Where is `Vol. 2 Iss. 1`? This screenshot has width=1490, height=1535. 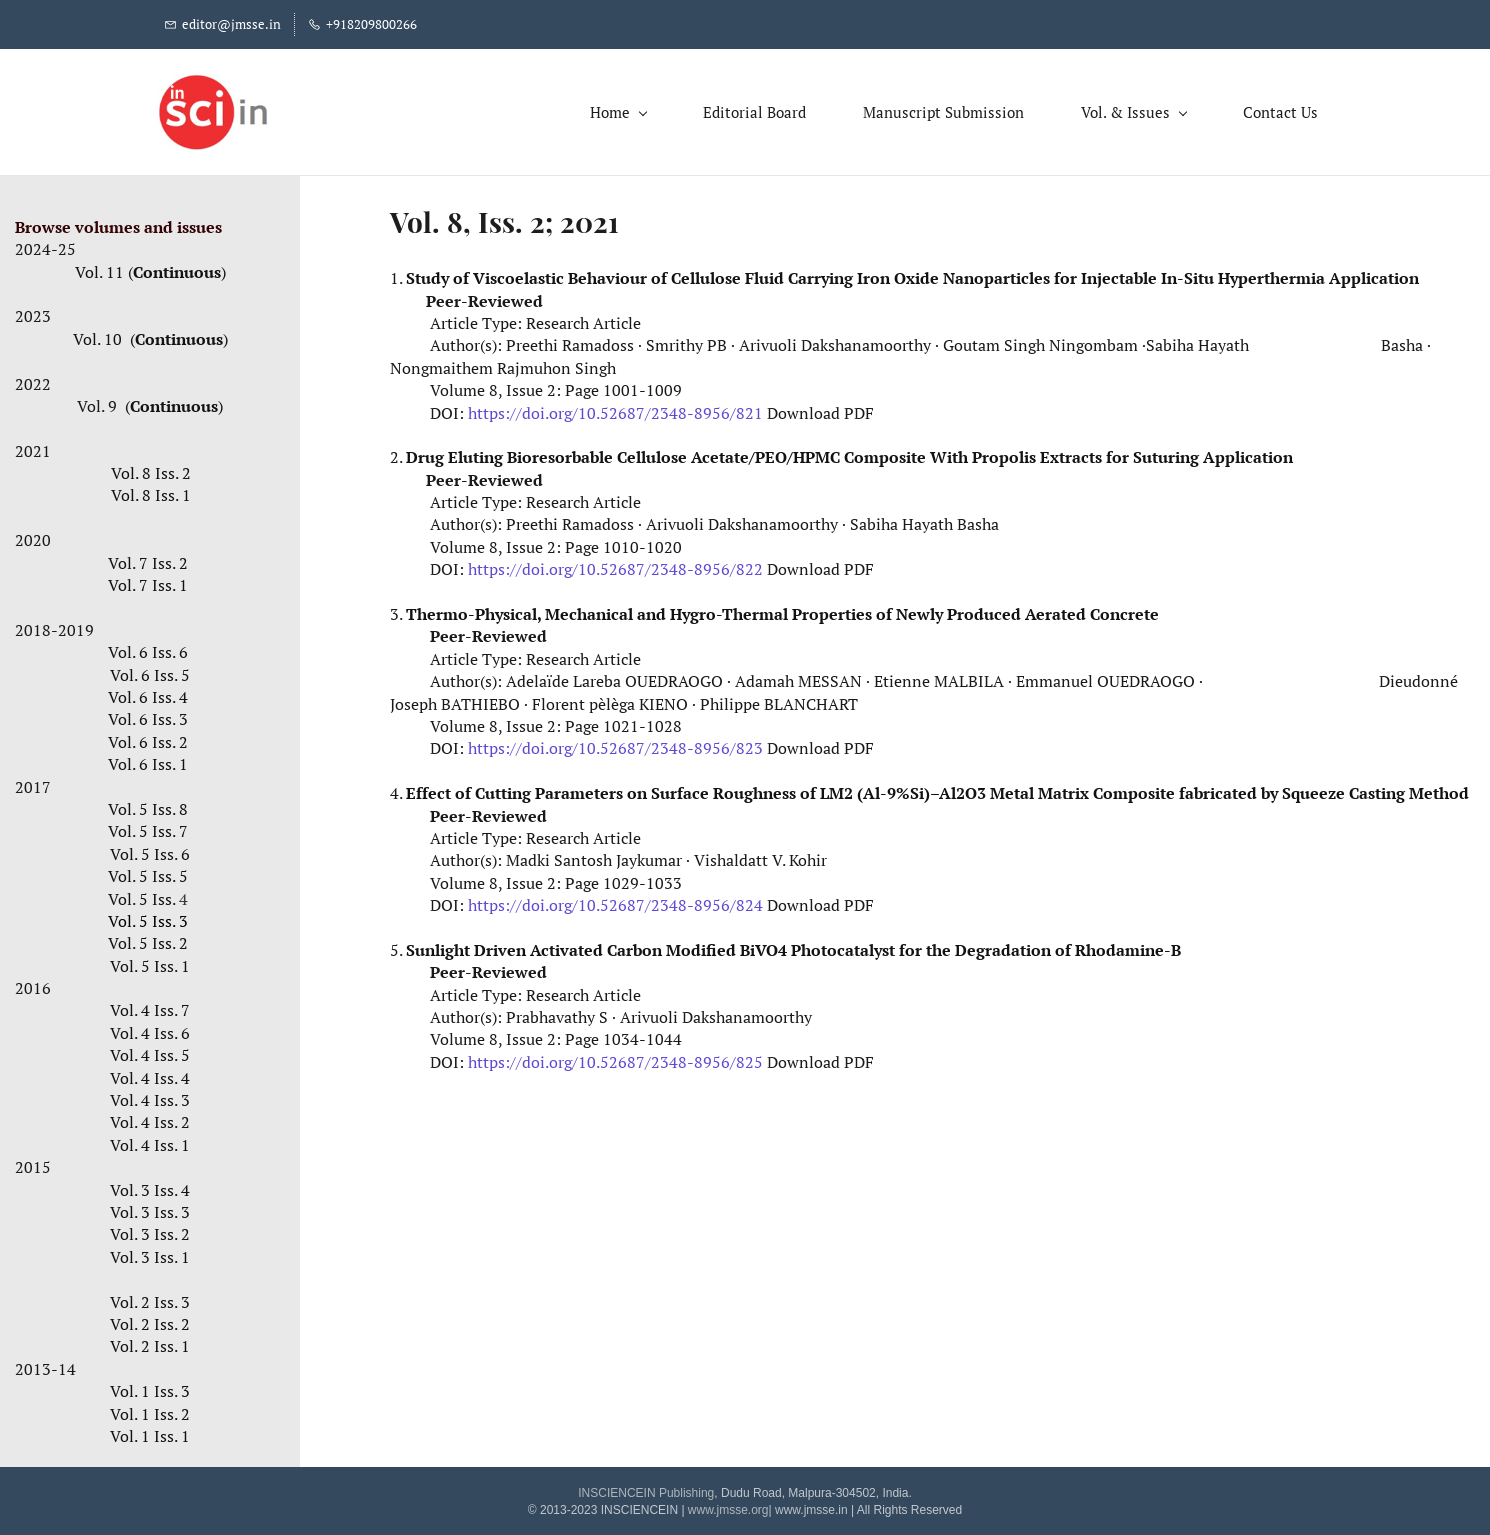
Vol. 2 Iss. 1 is located at coordinates (150, 1342).